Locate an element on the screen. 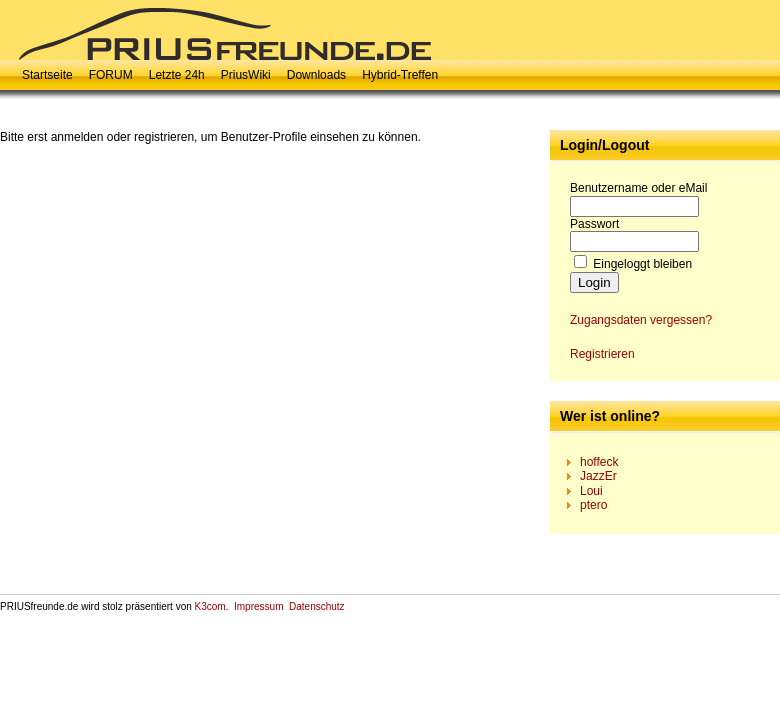 This screenshot has width=780, height=720. ptero is located at coordinates (593, 505).